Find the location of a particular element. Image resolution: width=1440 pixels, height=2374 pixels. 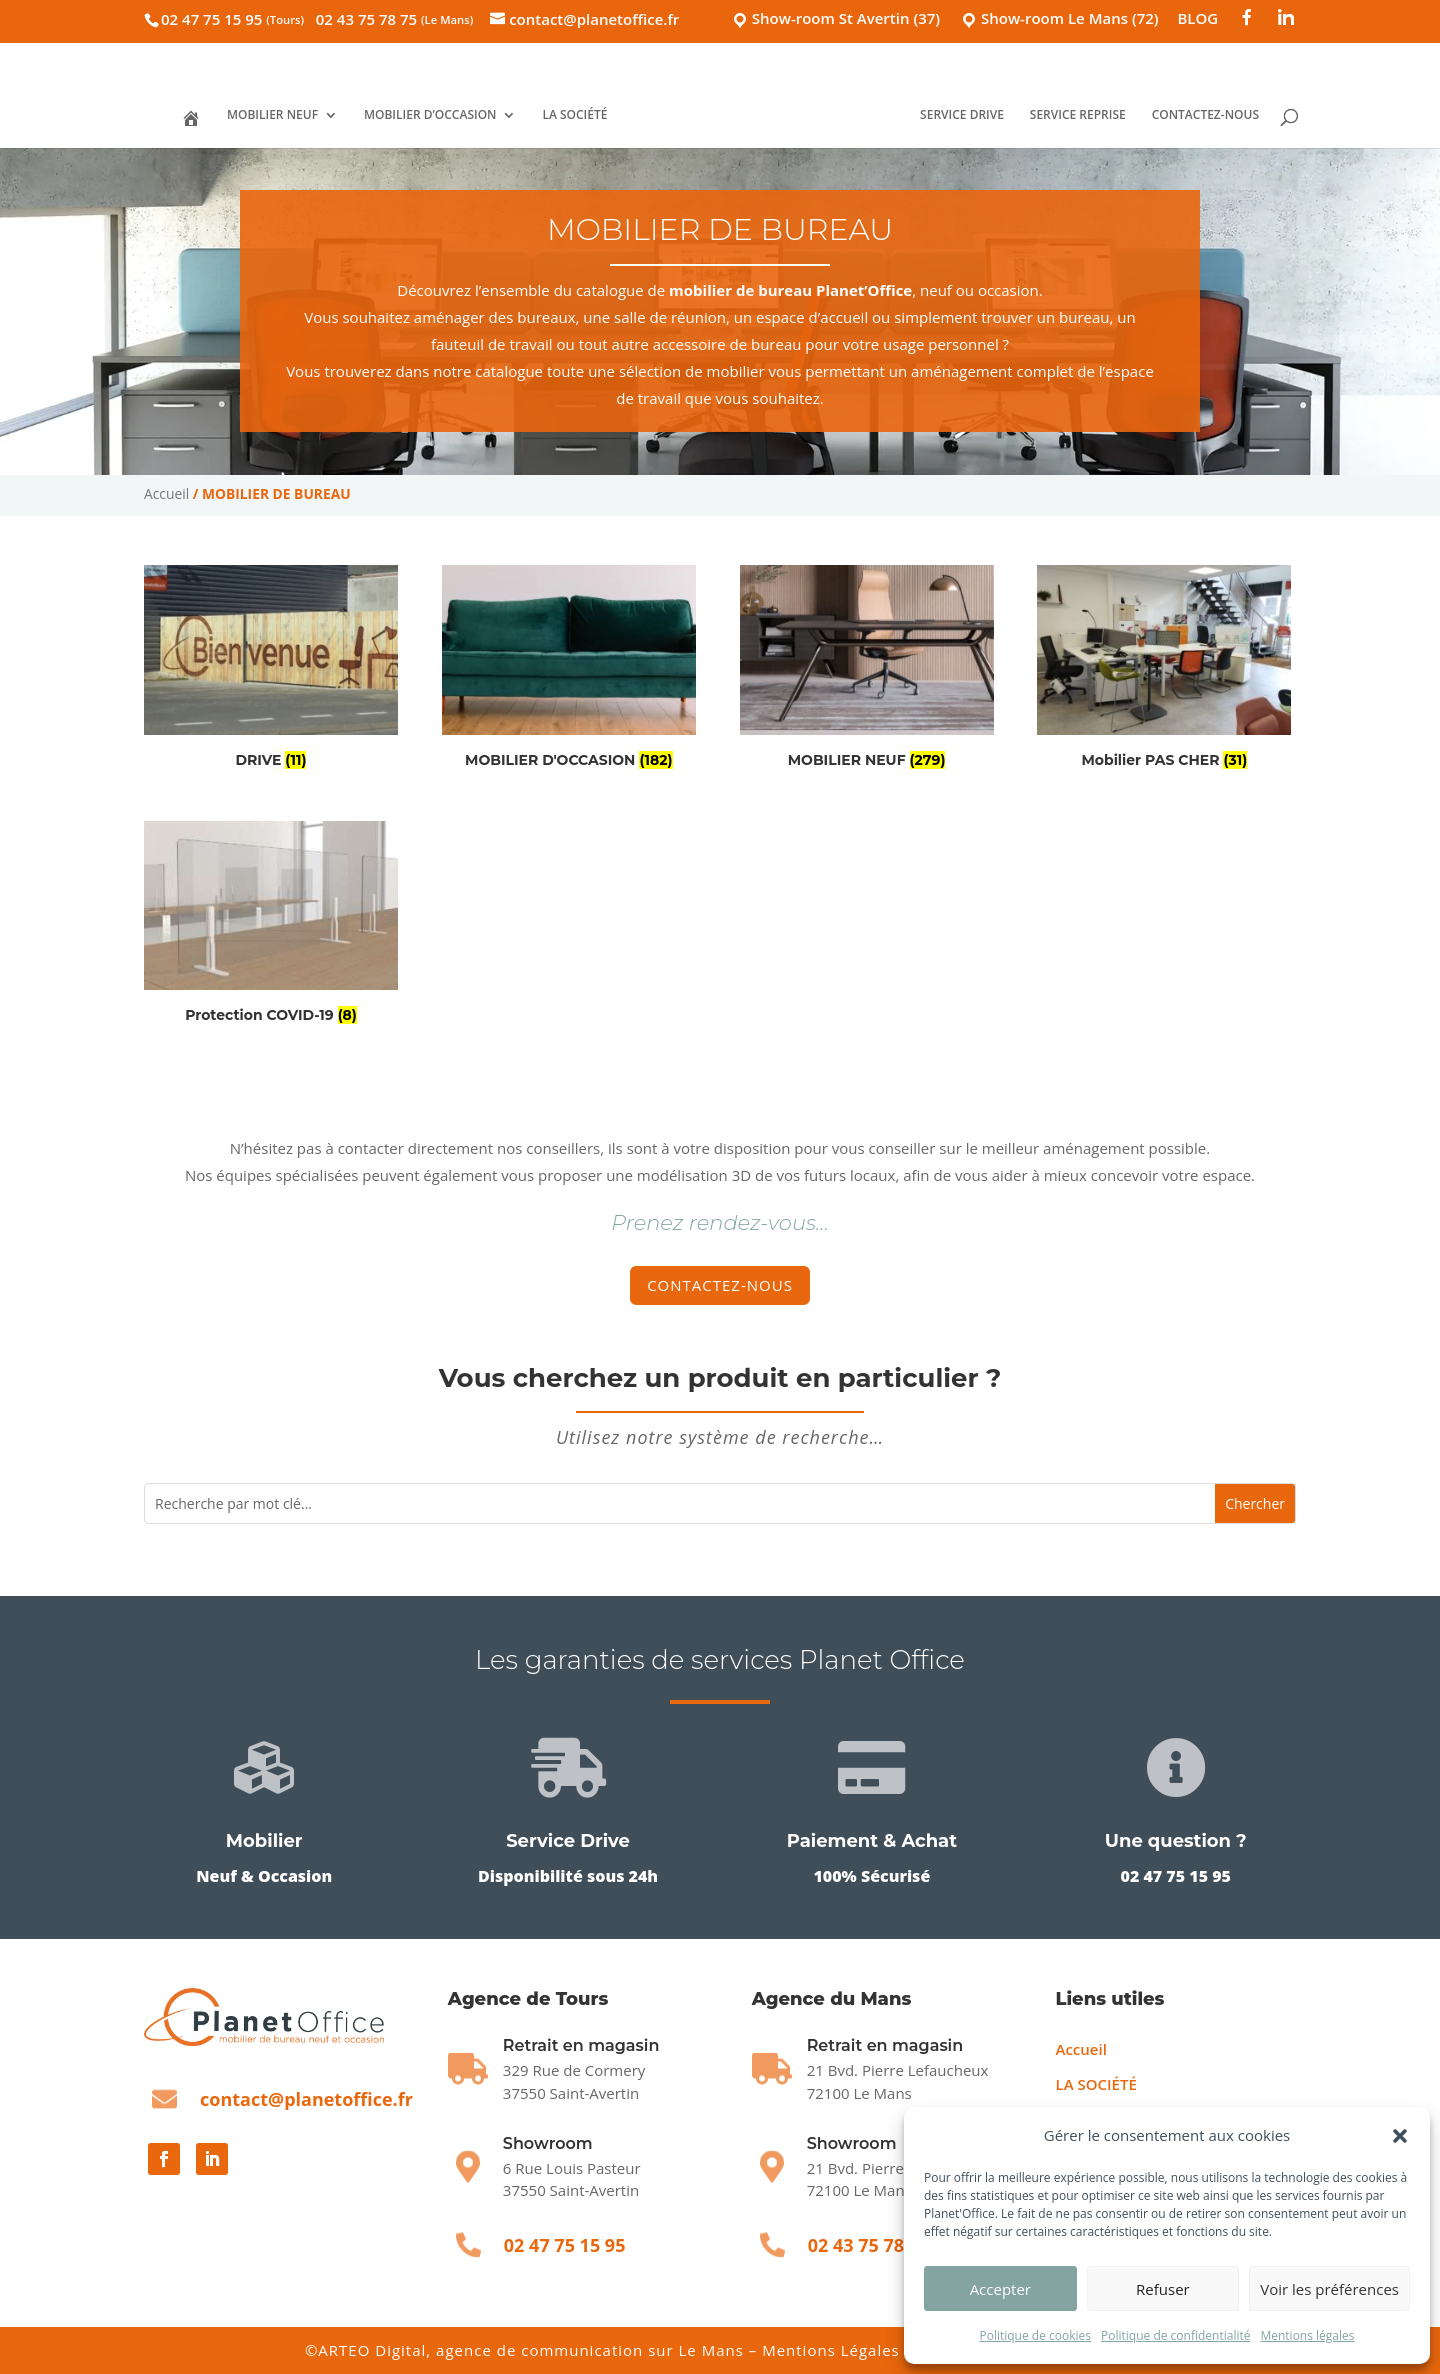

[Accéder à la catégorie de produits MOBILIER NEUF] is located at coordinates (867, 670).